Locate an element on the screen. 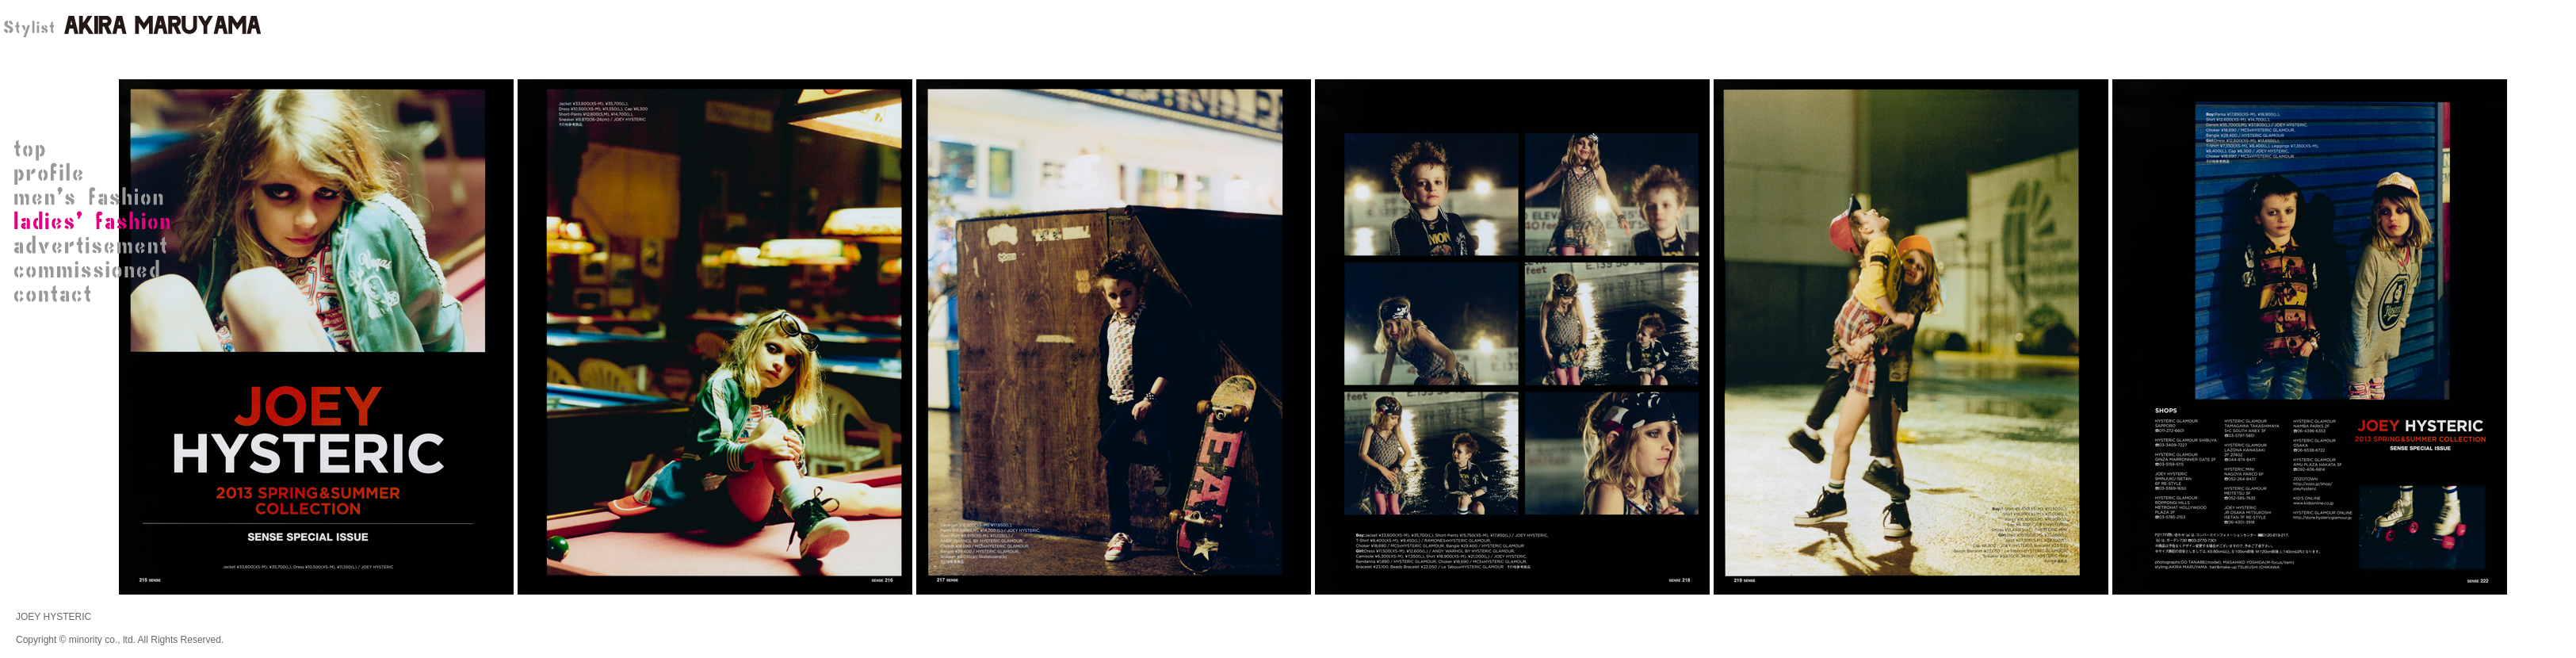 The height and width of the screenshot is (658, 2576). ladies' fashion is located at coordinates (95, 222).